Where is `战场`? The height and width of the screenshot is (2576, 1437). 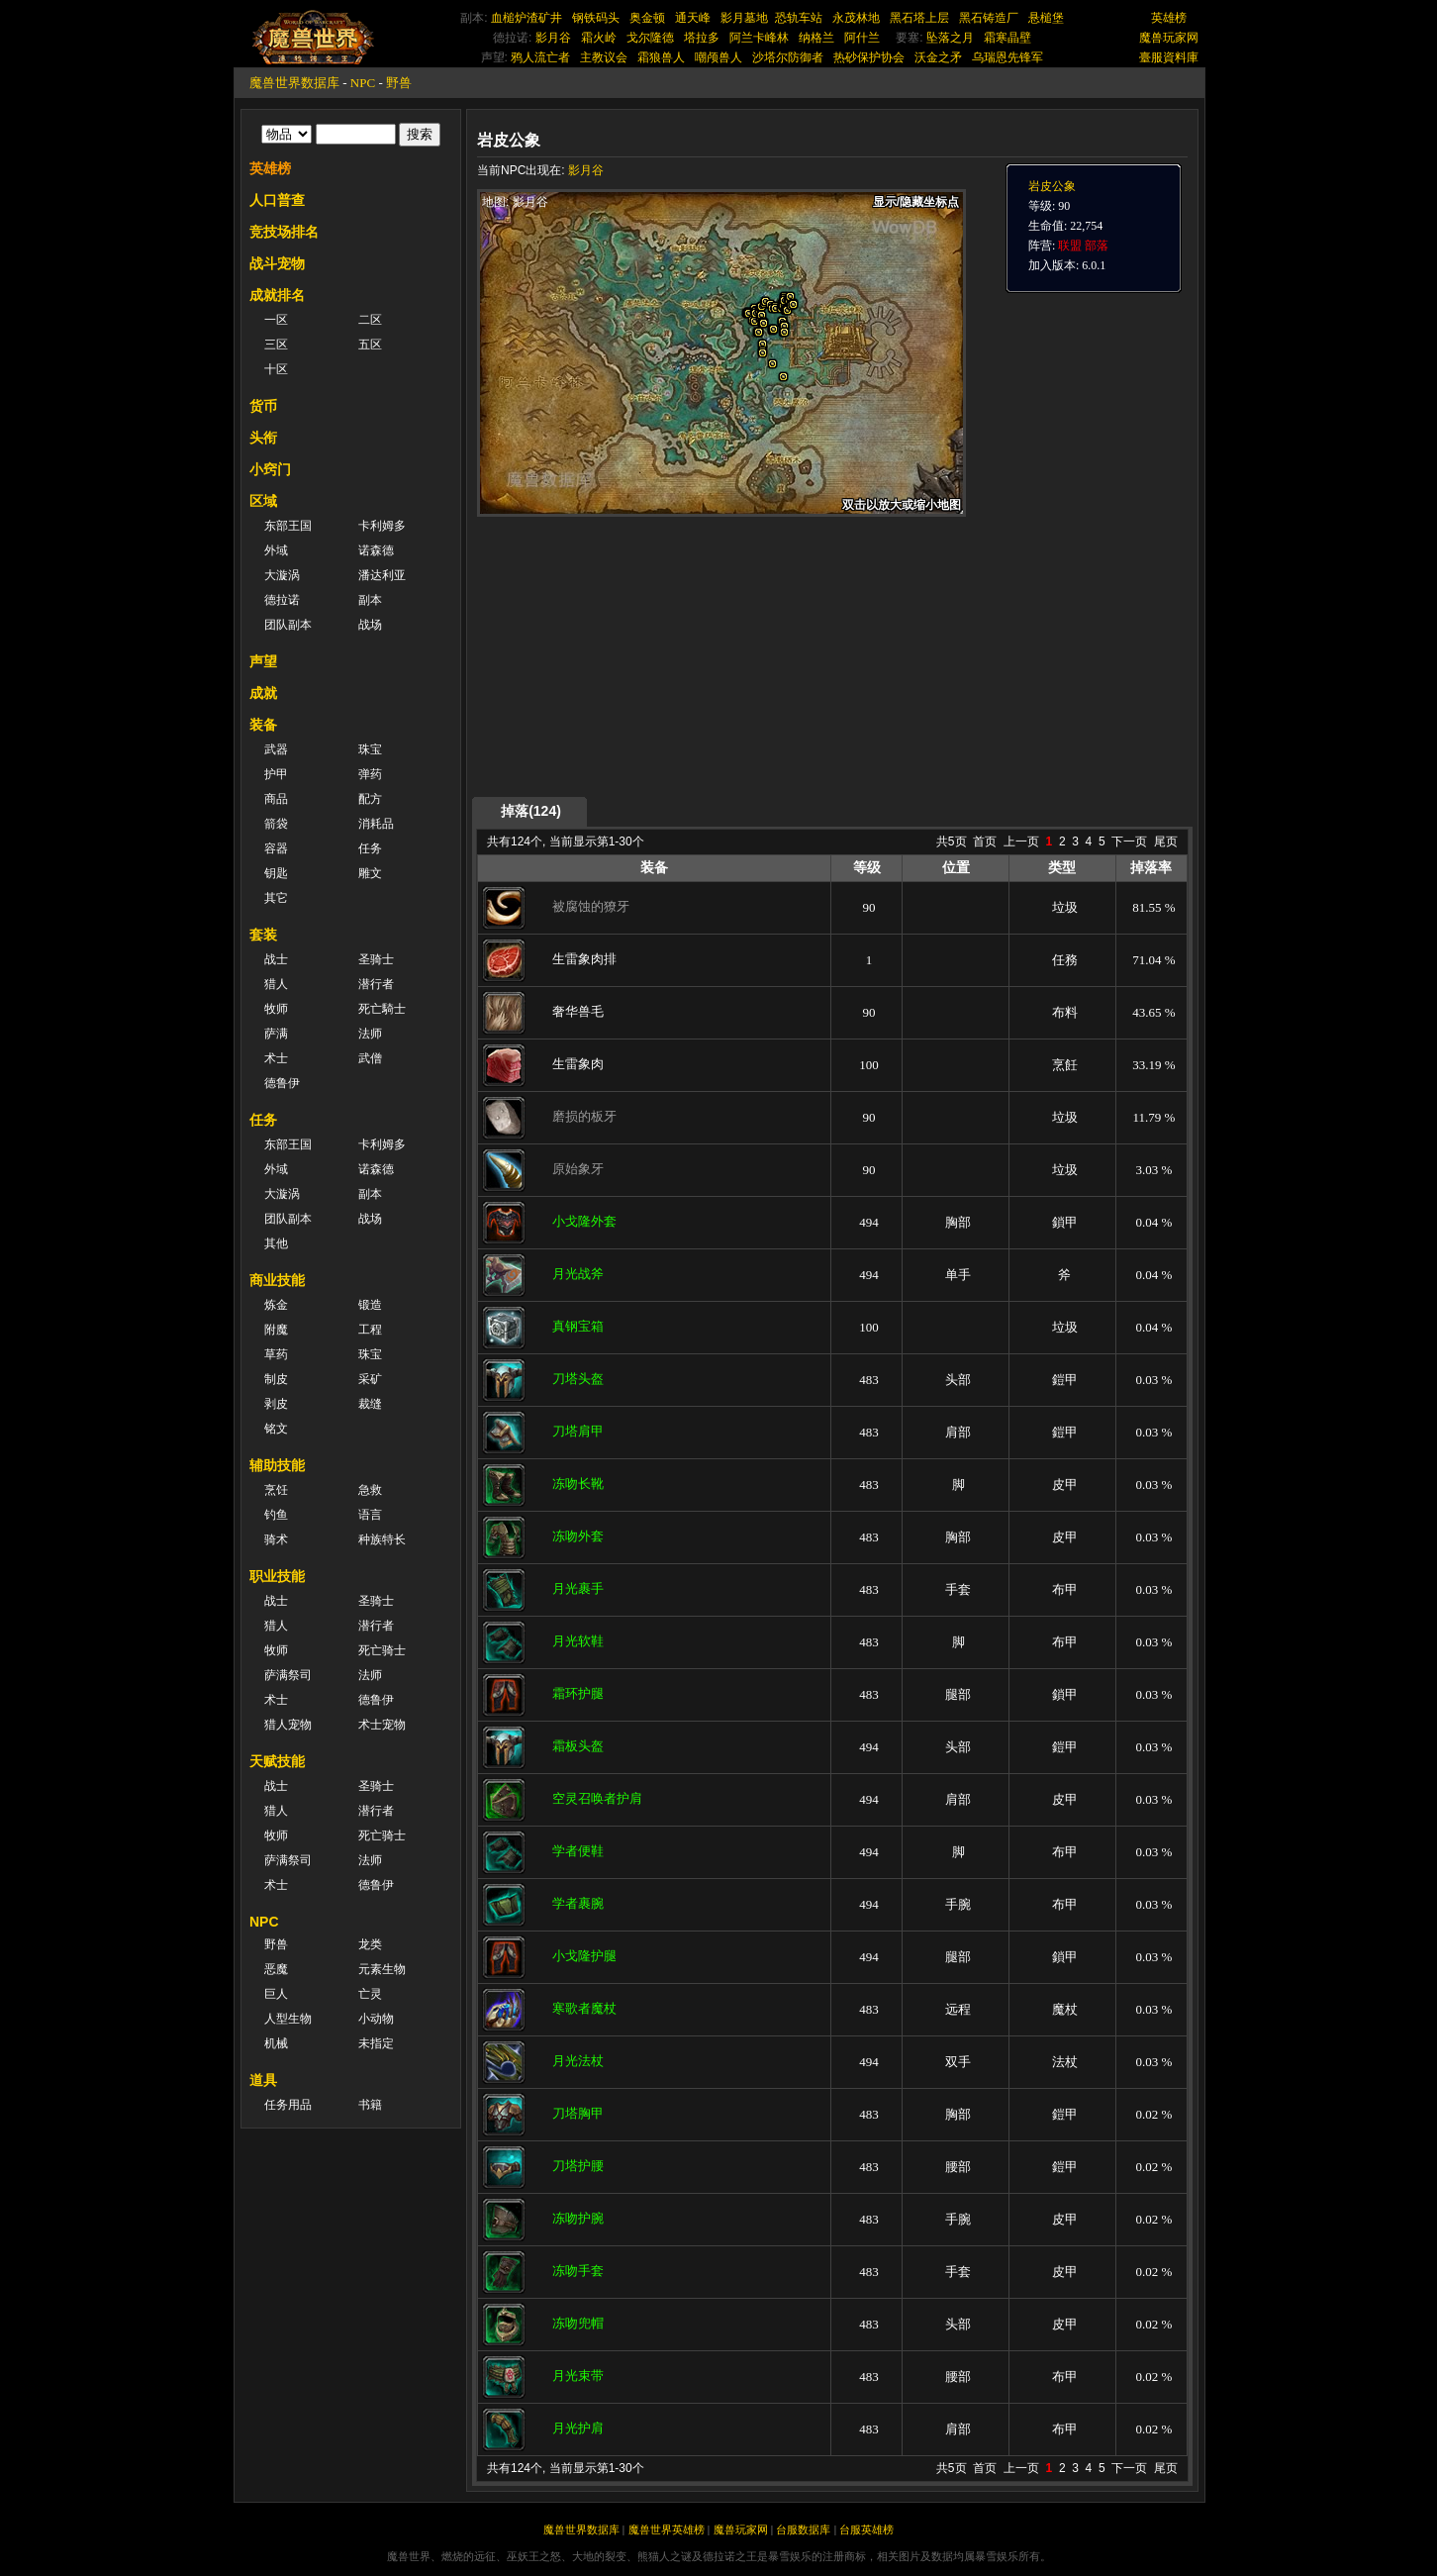
战场 is located at coordinates (370, 625).